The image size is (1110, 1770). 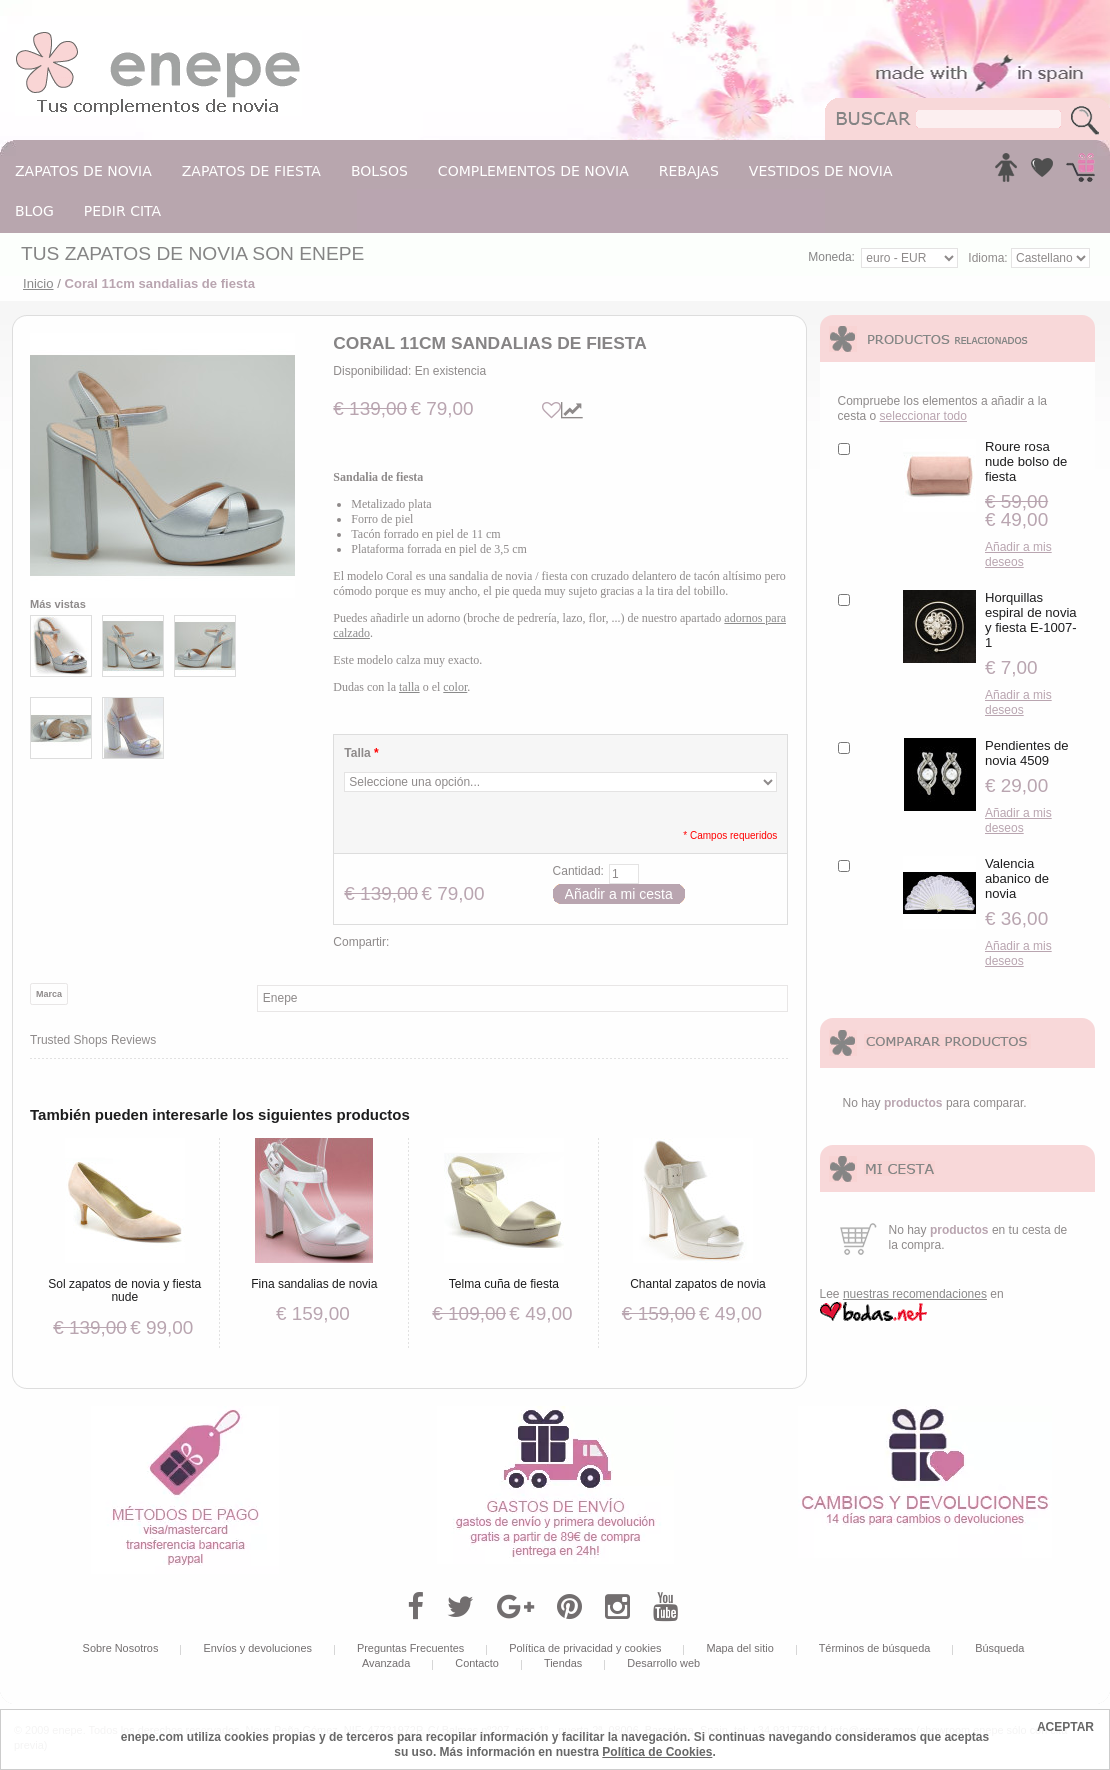 What do you see at coordinates (663, 1663) in the screenshot?
I see `Desarrollo web` at bounding box center [663, 1663].